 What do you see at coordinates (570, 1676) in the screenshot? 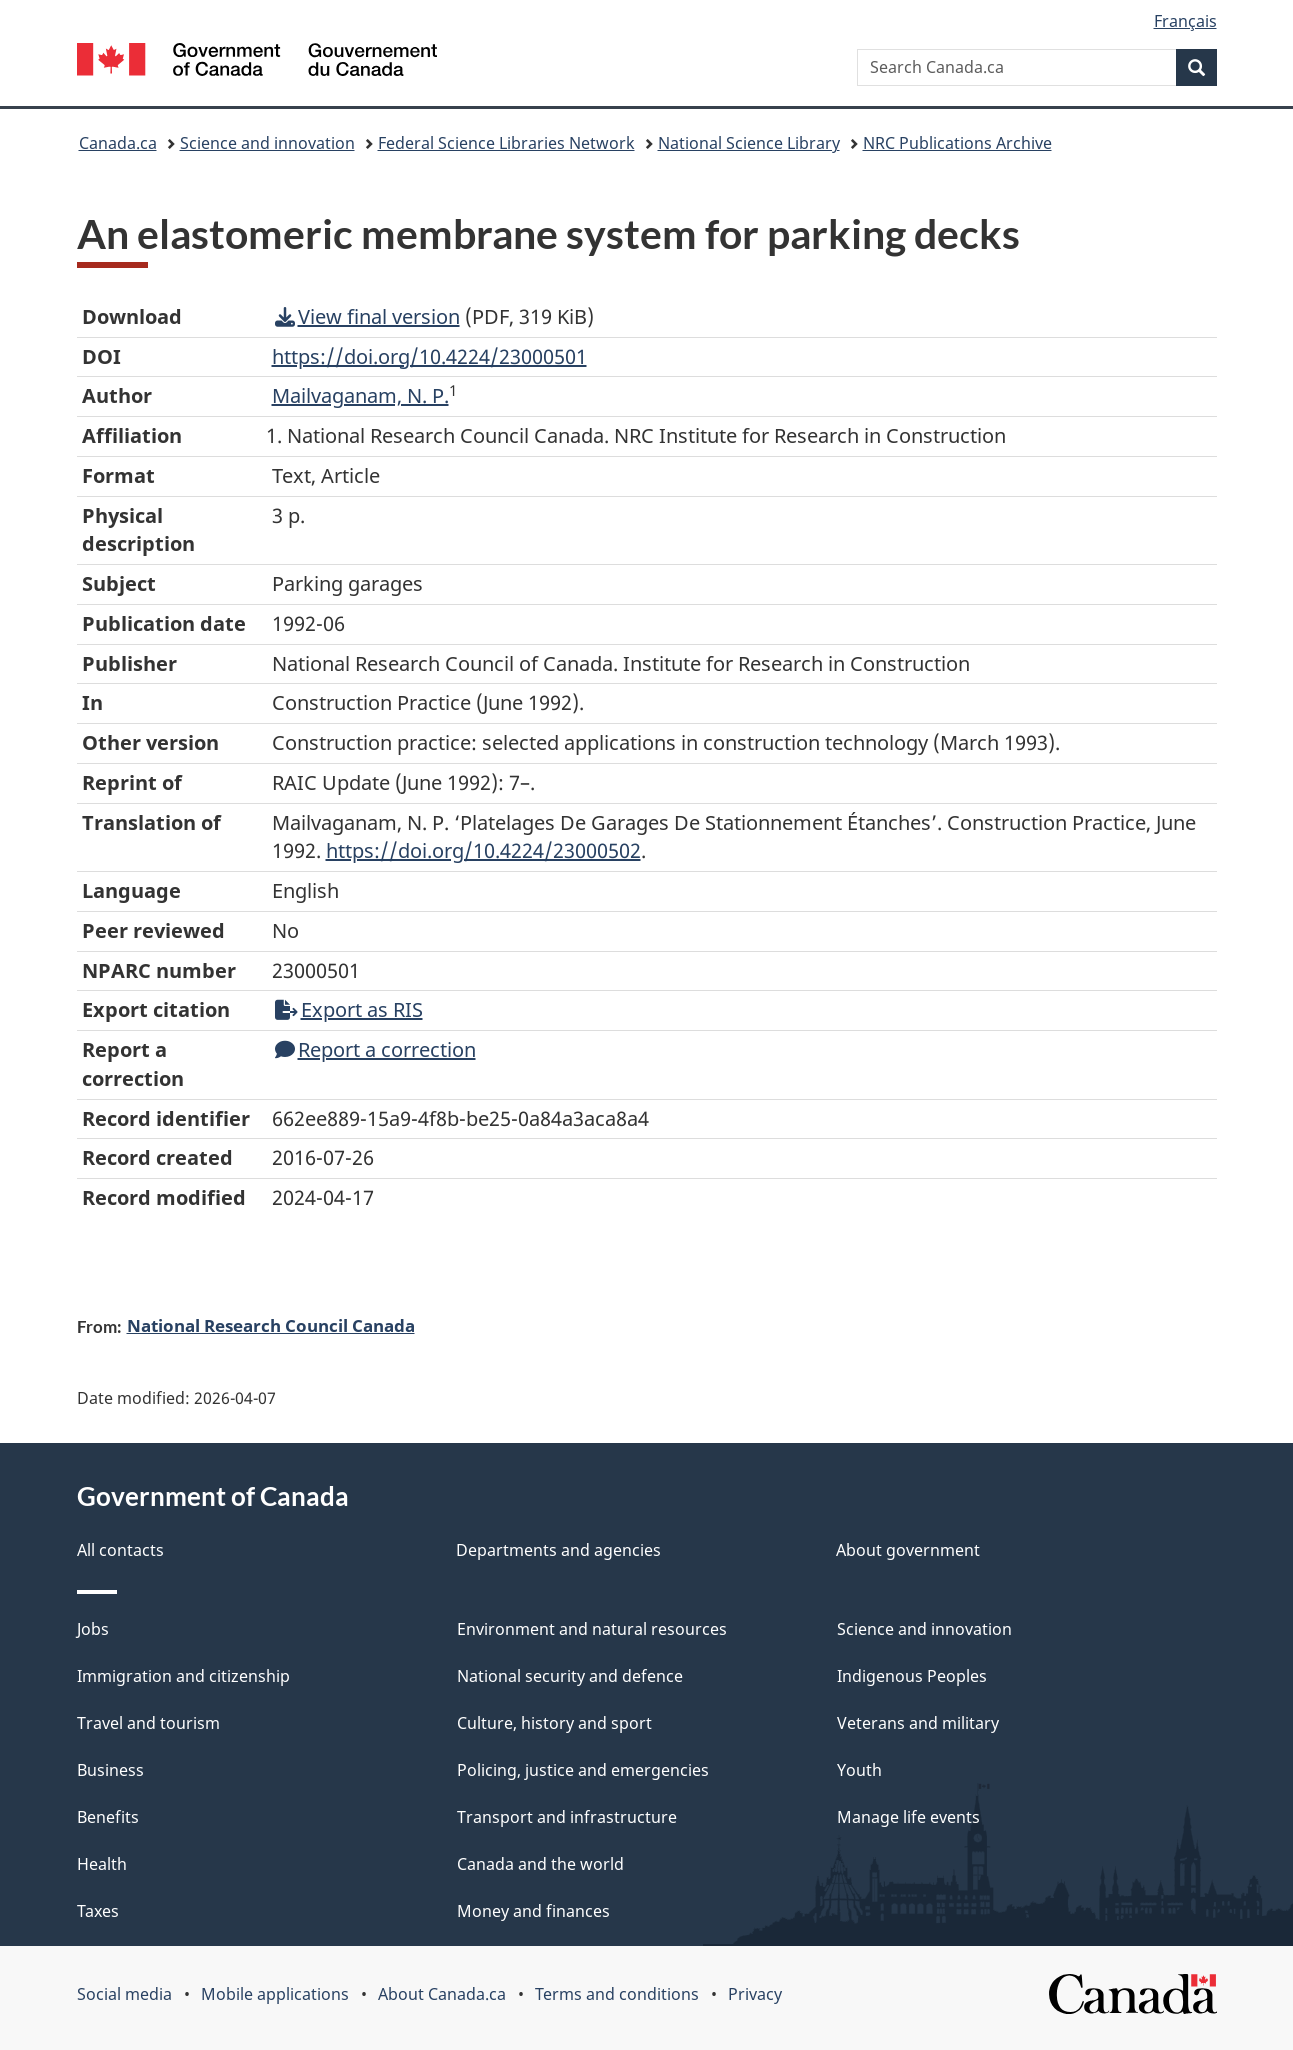
I see `National security and defence` at bounding box center [570, 1676].